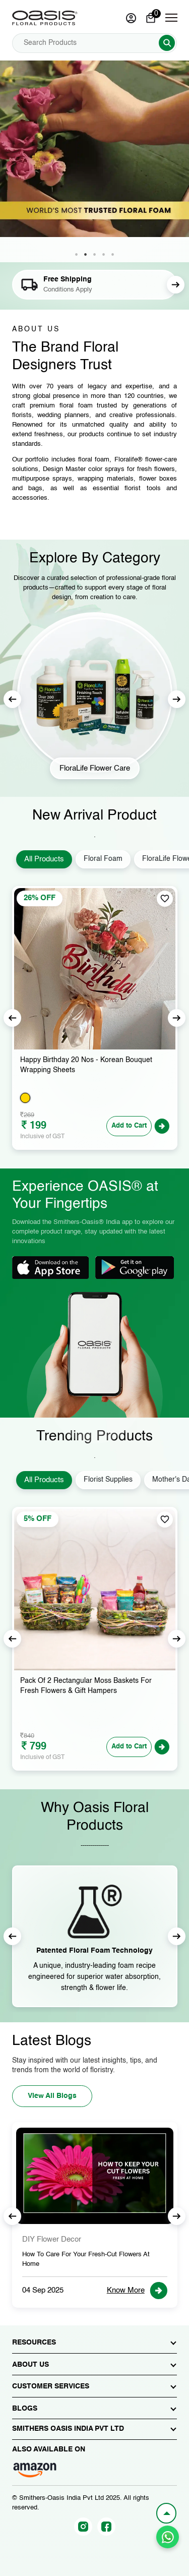 Image resolution: width=189 pixels, height=2576 pixels. What do you see at coordinates (12, 699) in the screenshot?
I see `Previous` at bounding box center [12, 699].